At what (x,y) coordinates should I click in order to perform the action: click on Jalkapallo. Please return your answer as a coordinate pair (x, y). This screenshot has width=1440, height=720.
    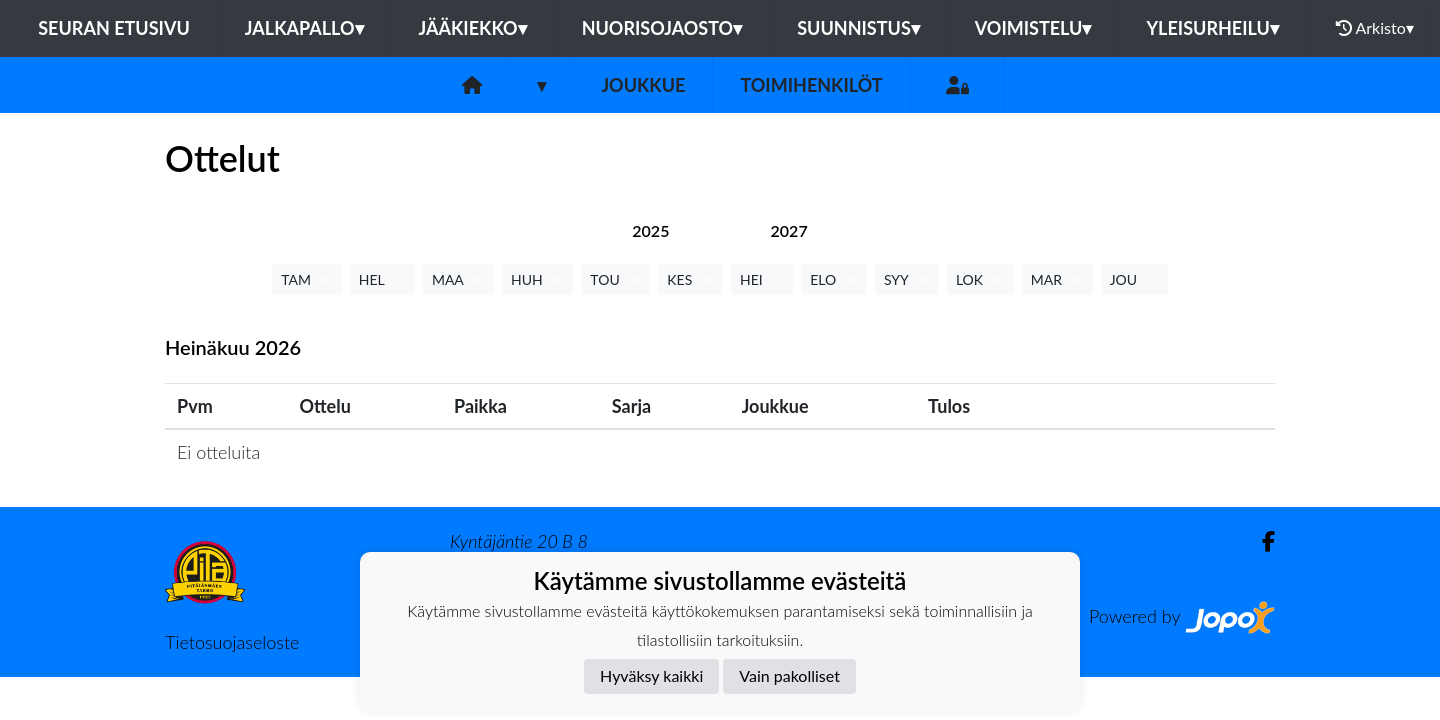
    Looking at the image, I should click on (304, 28).